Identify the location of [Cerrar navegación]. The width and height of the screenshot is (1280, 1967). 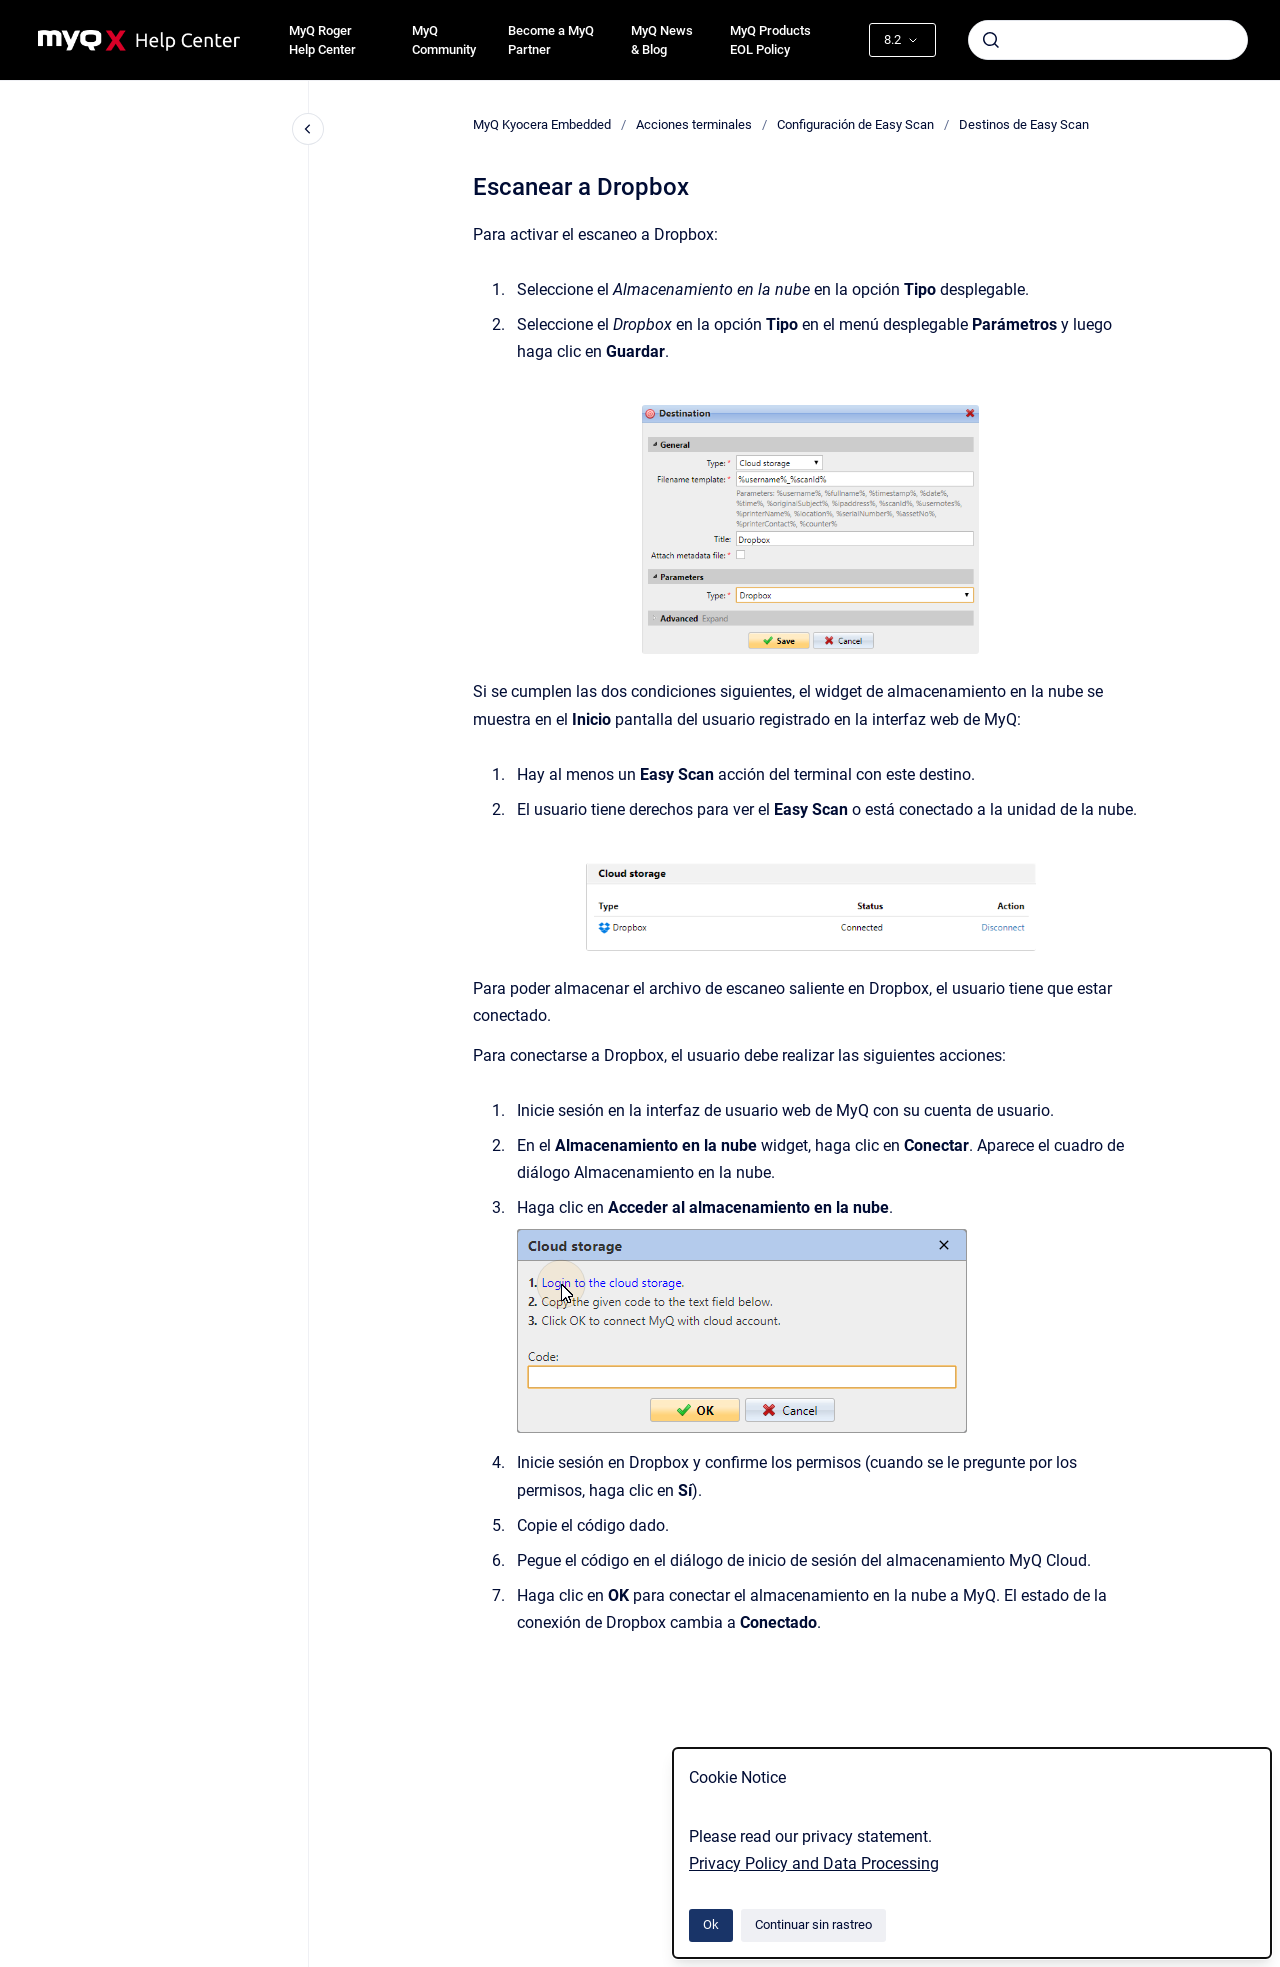
(308, 129).